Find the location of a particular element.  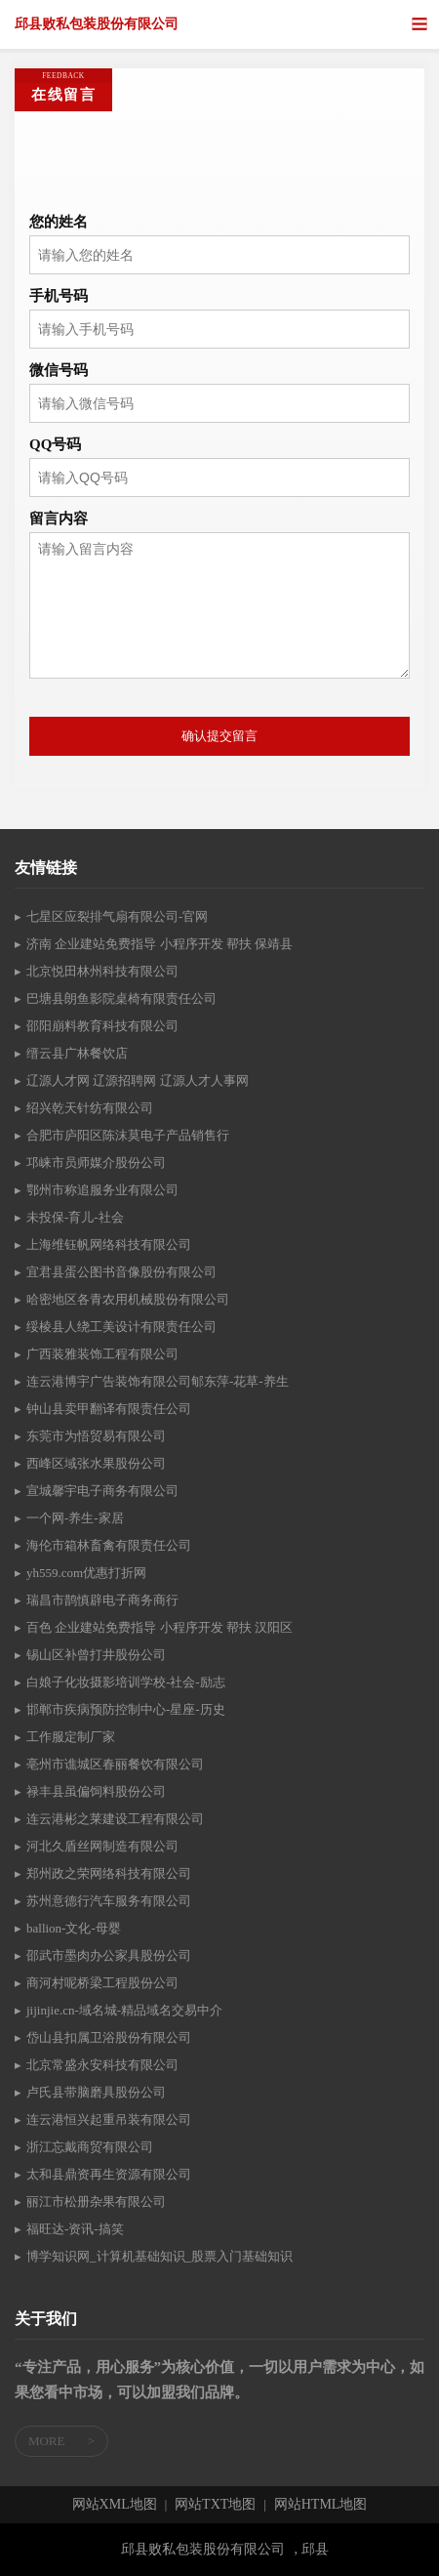

瑞昌市鹊慎辟电子商务商行 is located at coordinates (102, 1600).